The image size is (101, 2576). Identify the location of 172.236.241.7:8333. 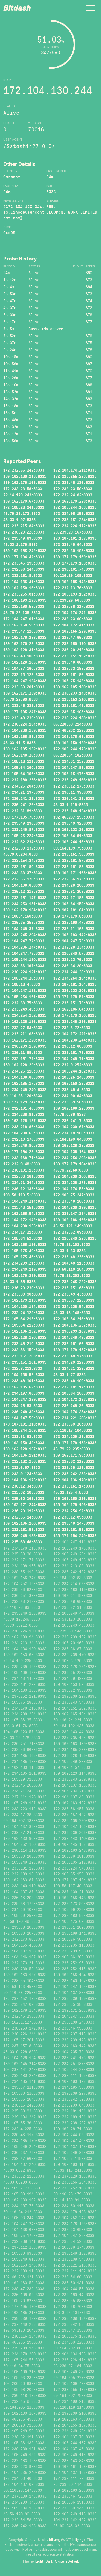
(72, 1120).